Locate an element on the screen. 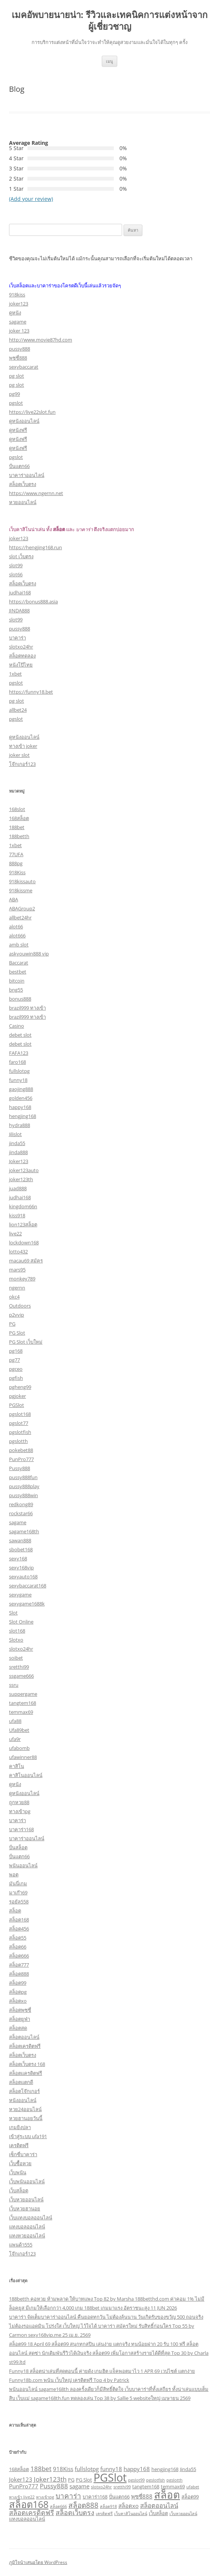 This screenshot has width=219, height=2576. bestbet is located at coordinates (17, 971).